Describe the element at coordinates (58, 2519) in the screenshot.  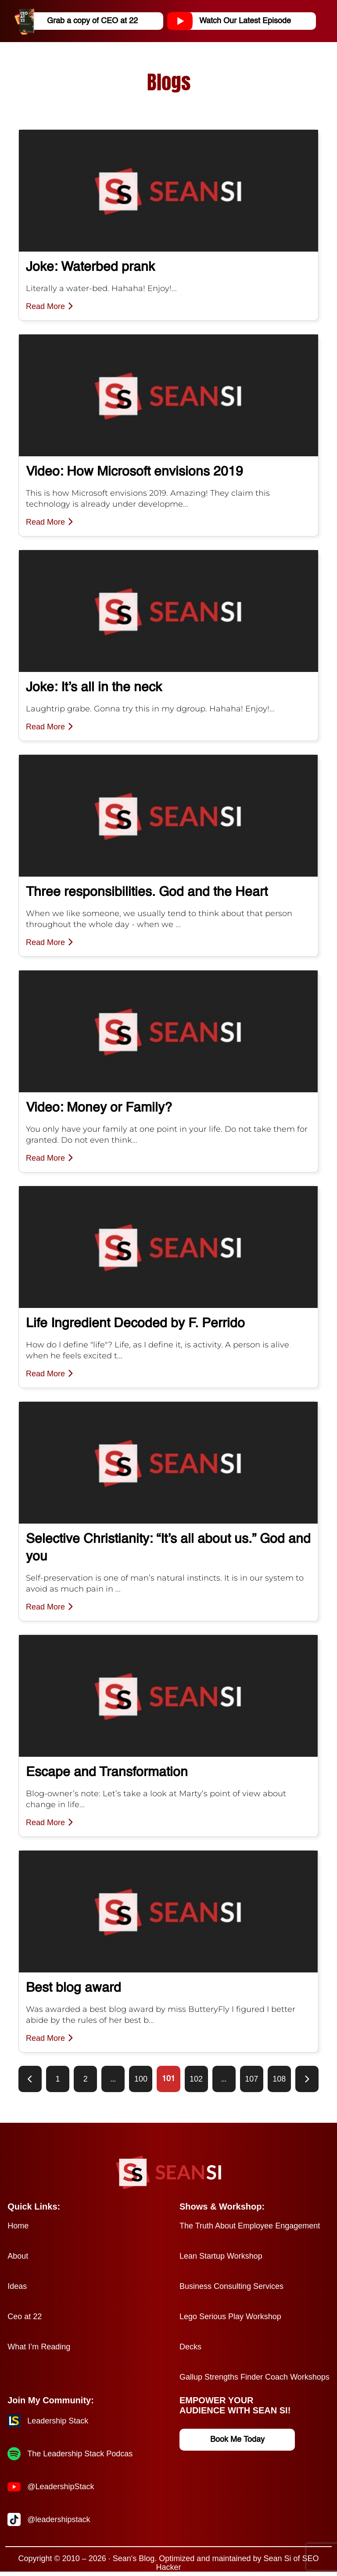
I see `@leadershipstack` at that location.